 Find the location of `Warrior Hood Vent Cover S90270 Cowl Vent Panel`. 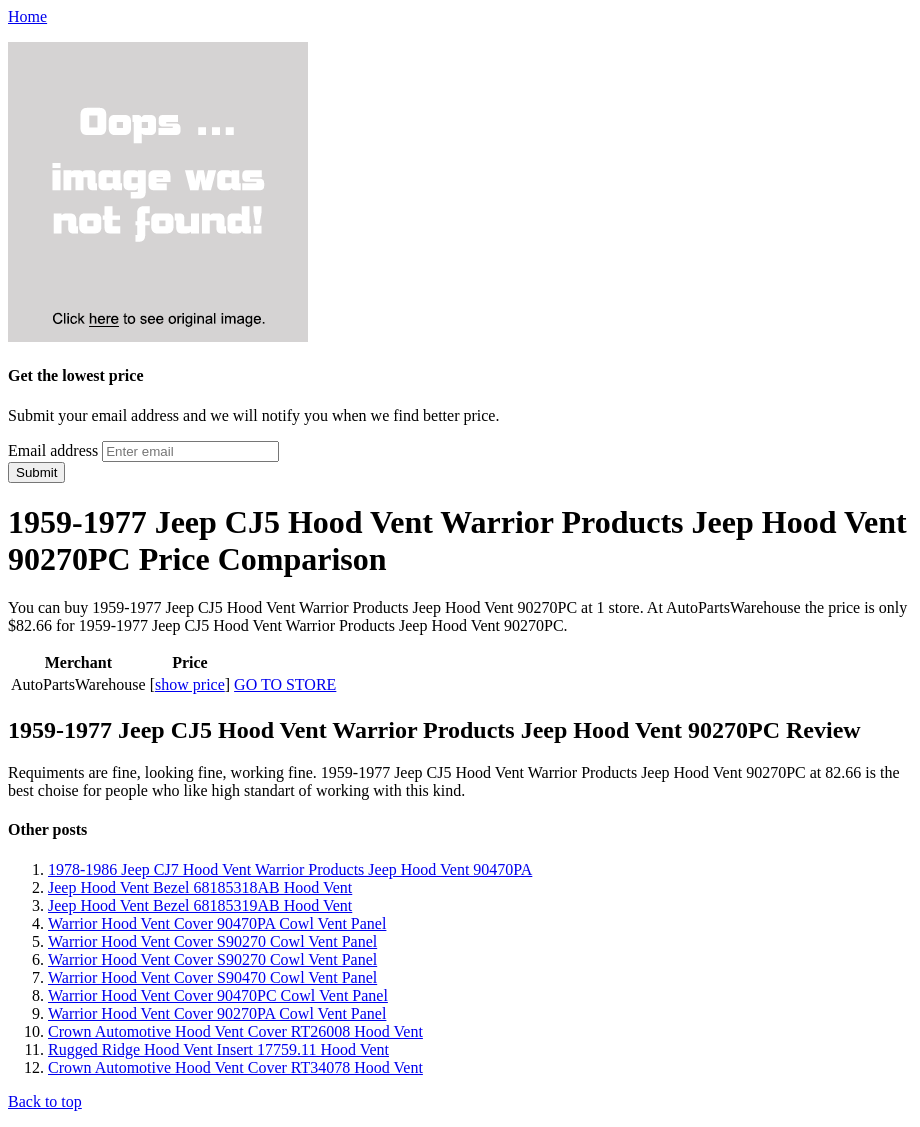

Warrior Hood Vent Cover S90270 Cowl Vent Panel is located at coordinates (212, 941).